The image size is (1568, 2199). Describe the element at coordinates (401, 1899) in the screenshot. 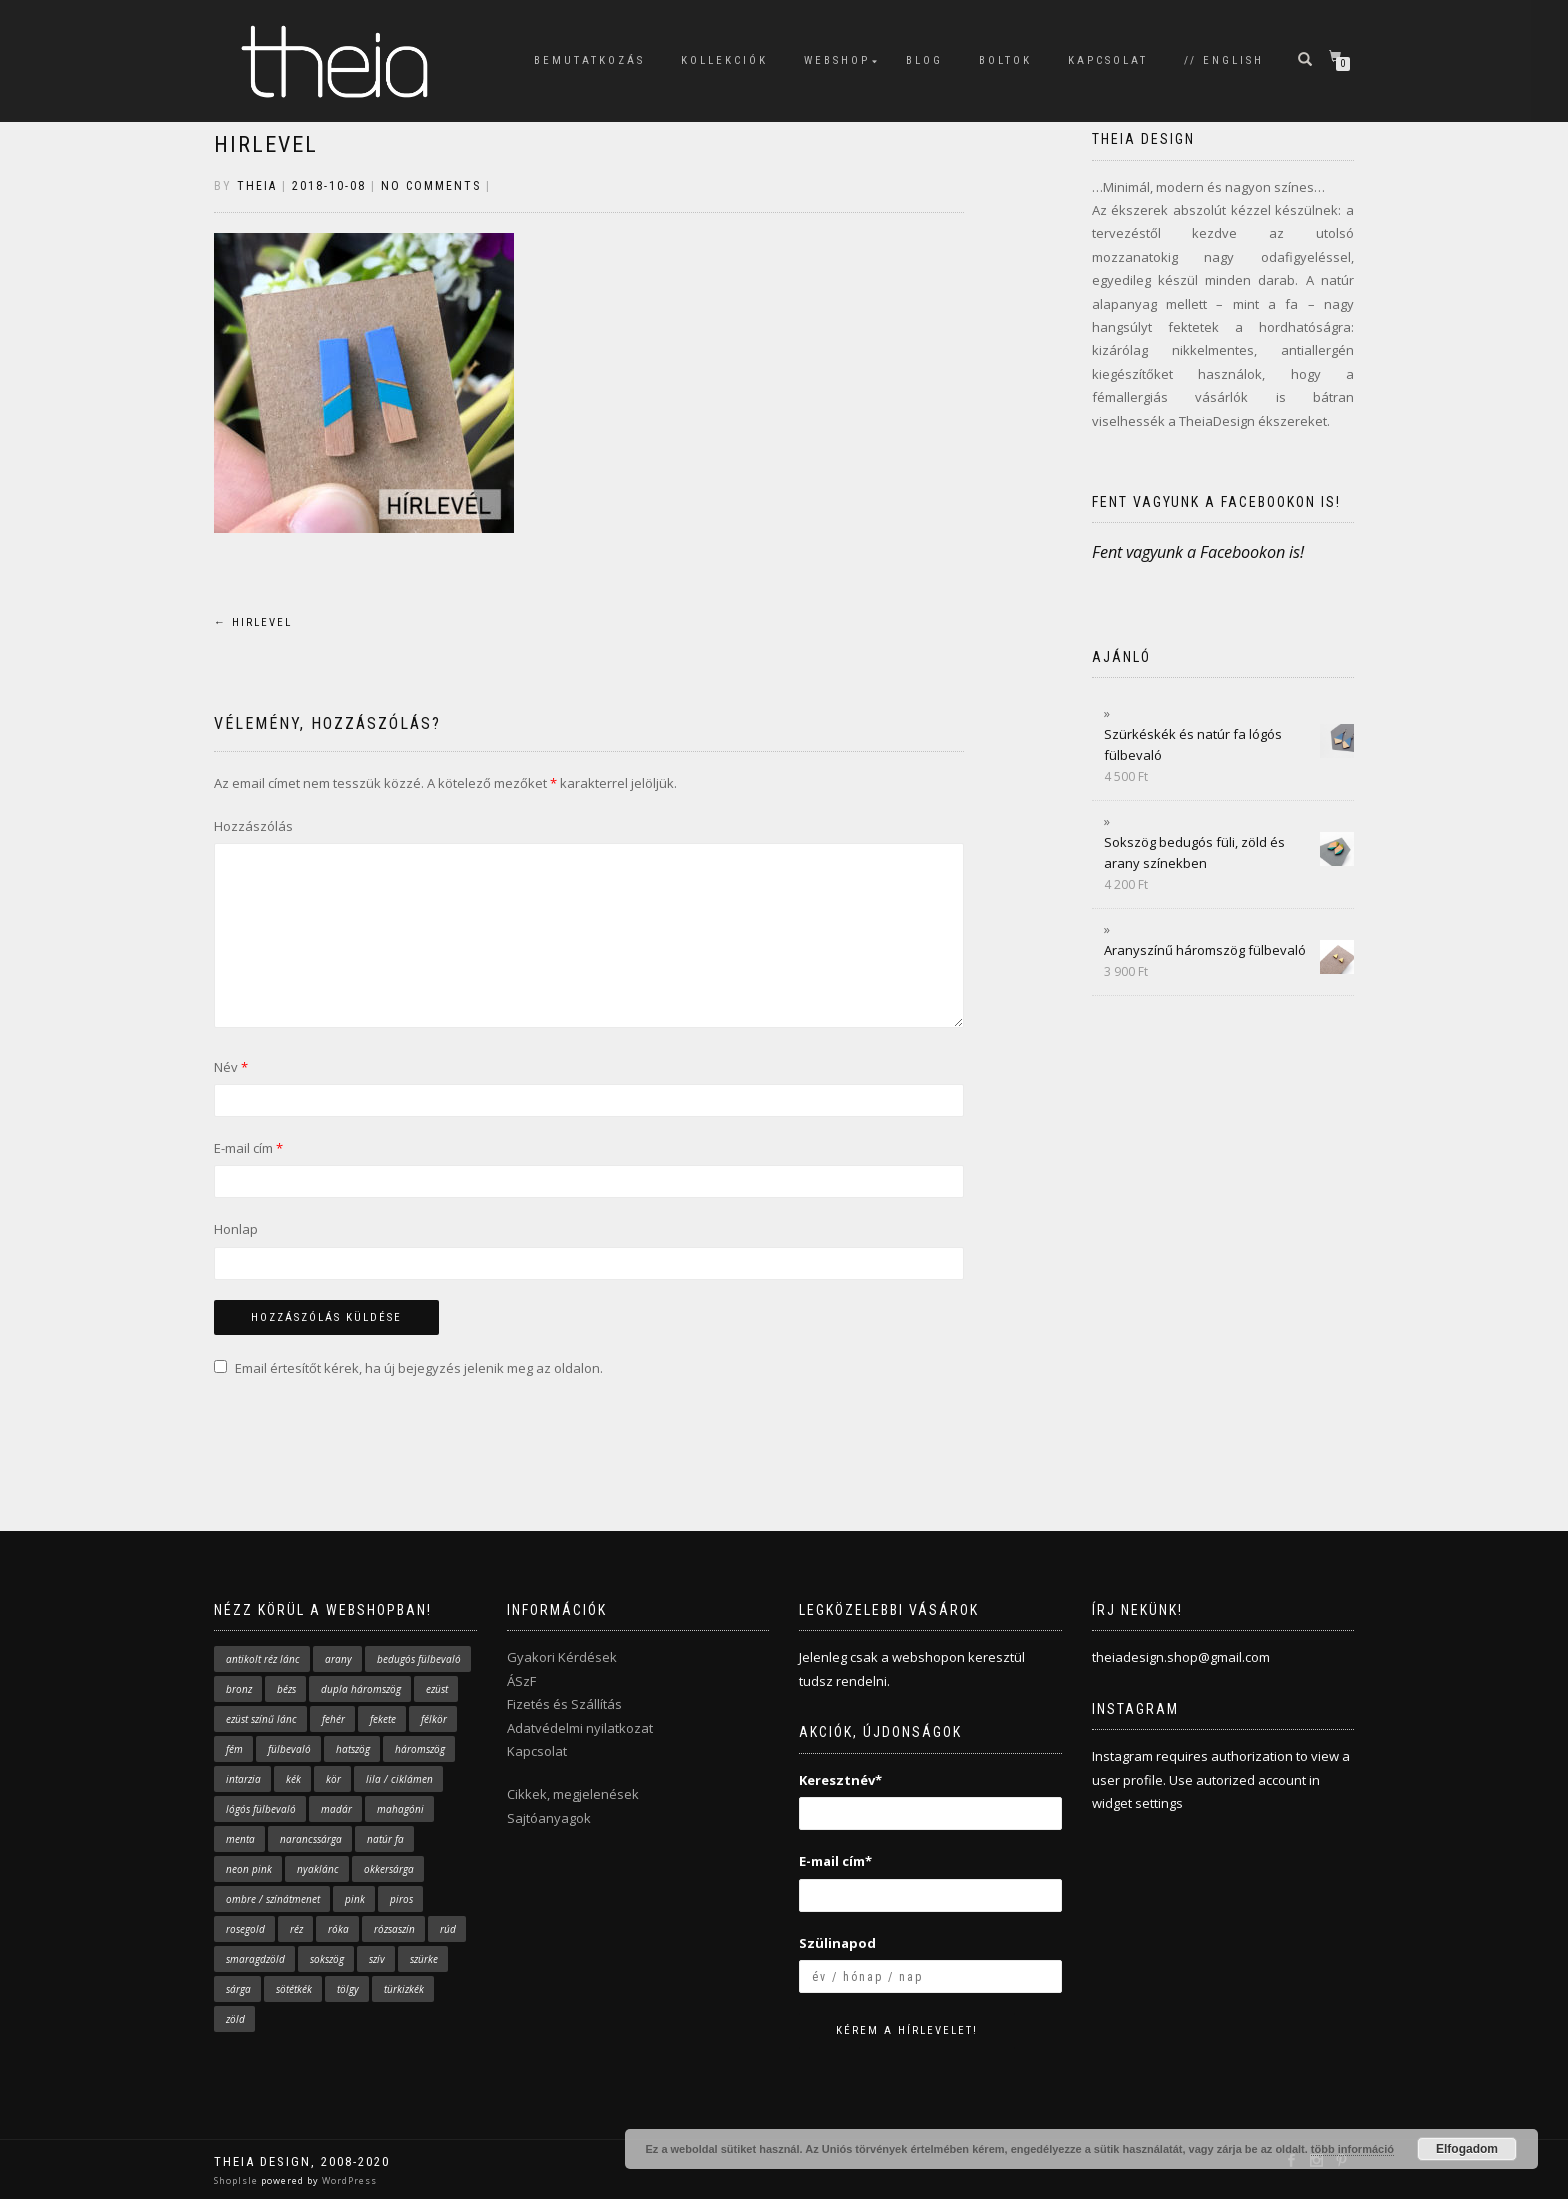

I see `piros [piros (3 elem)]` at that location.